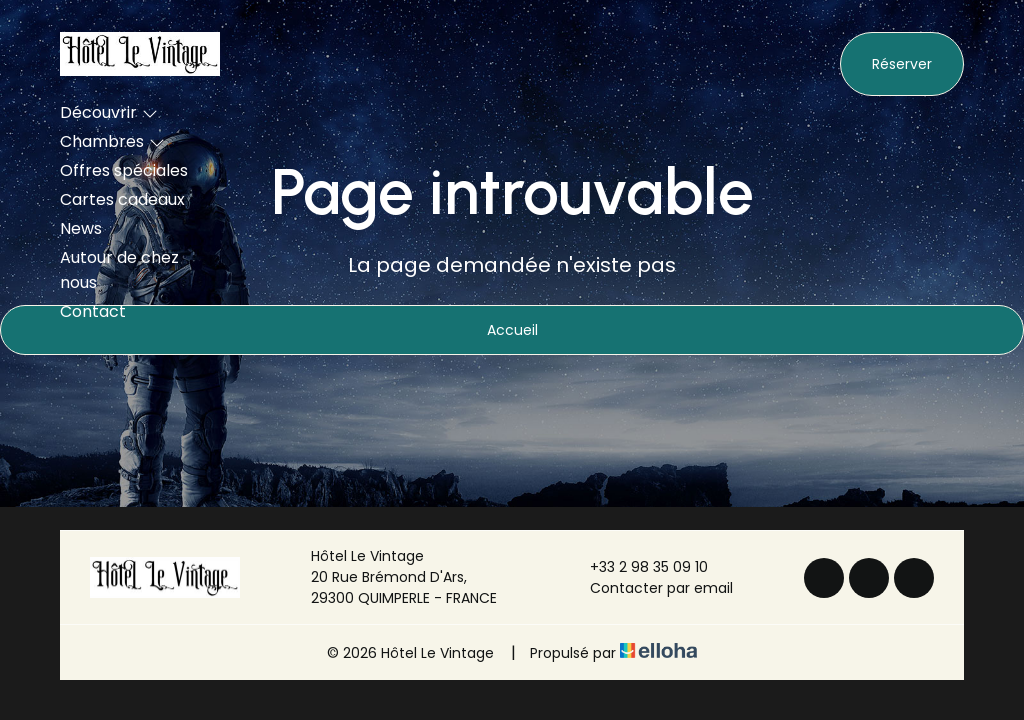 This screenshot has height=720, width=1024. Describe the element at coordinates (122, 199) in the screenshot. I see `Cartes cadeaux` at that location.